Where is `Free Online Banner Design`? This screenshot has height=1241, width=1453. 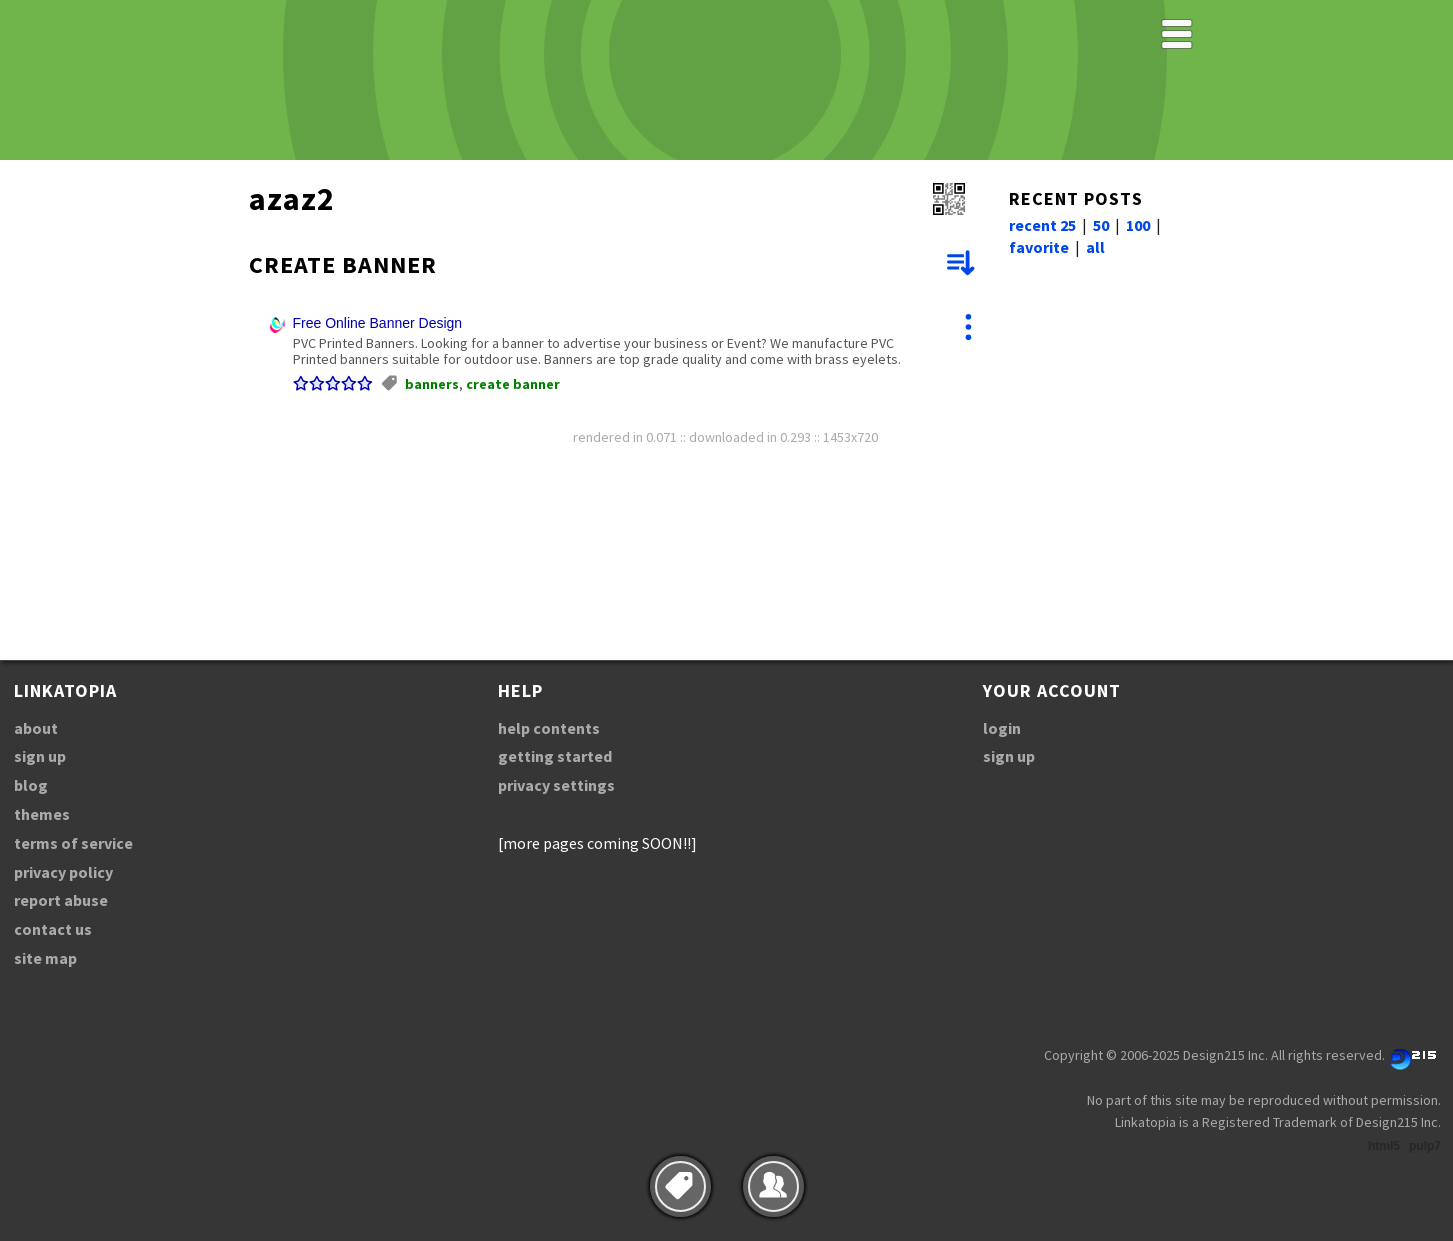 Free Online Banner Design is located at coordinates (378, 323).